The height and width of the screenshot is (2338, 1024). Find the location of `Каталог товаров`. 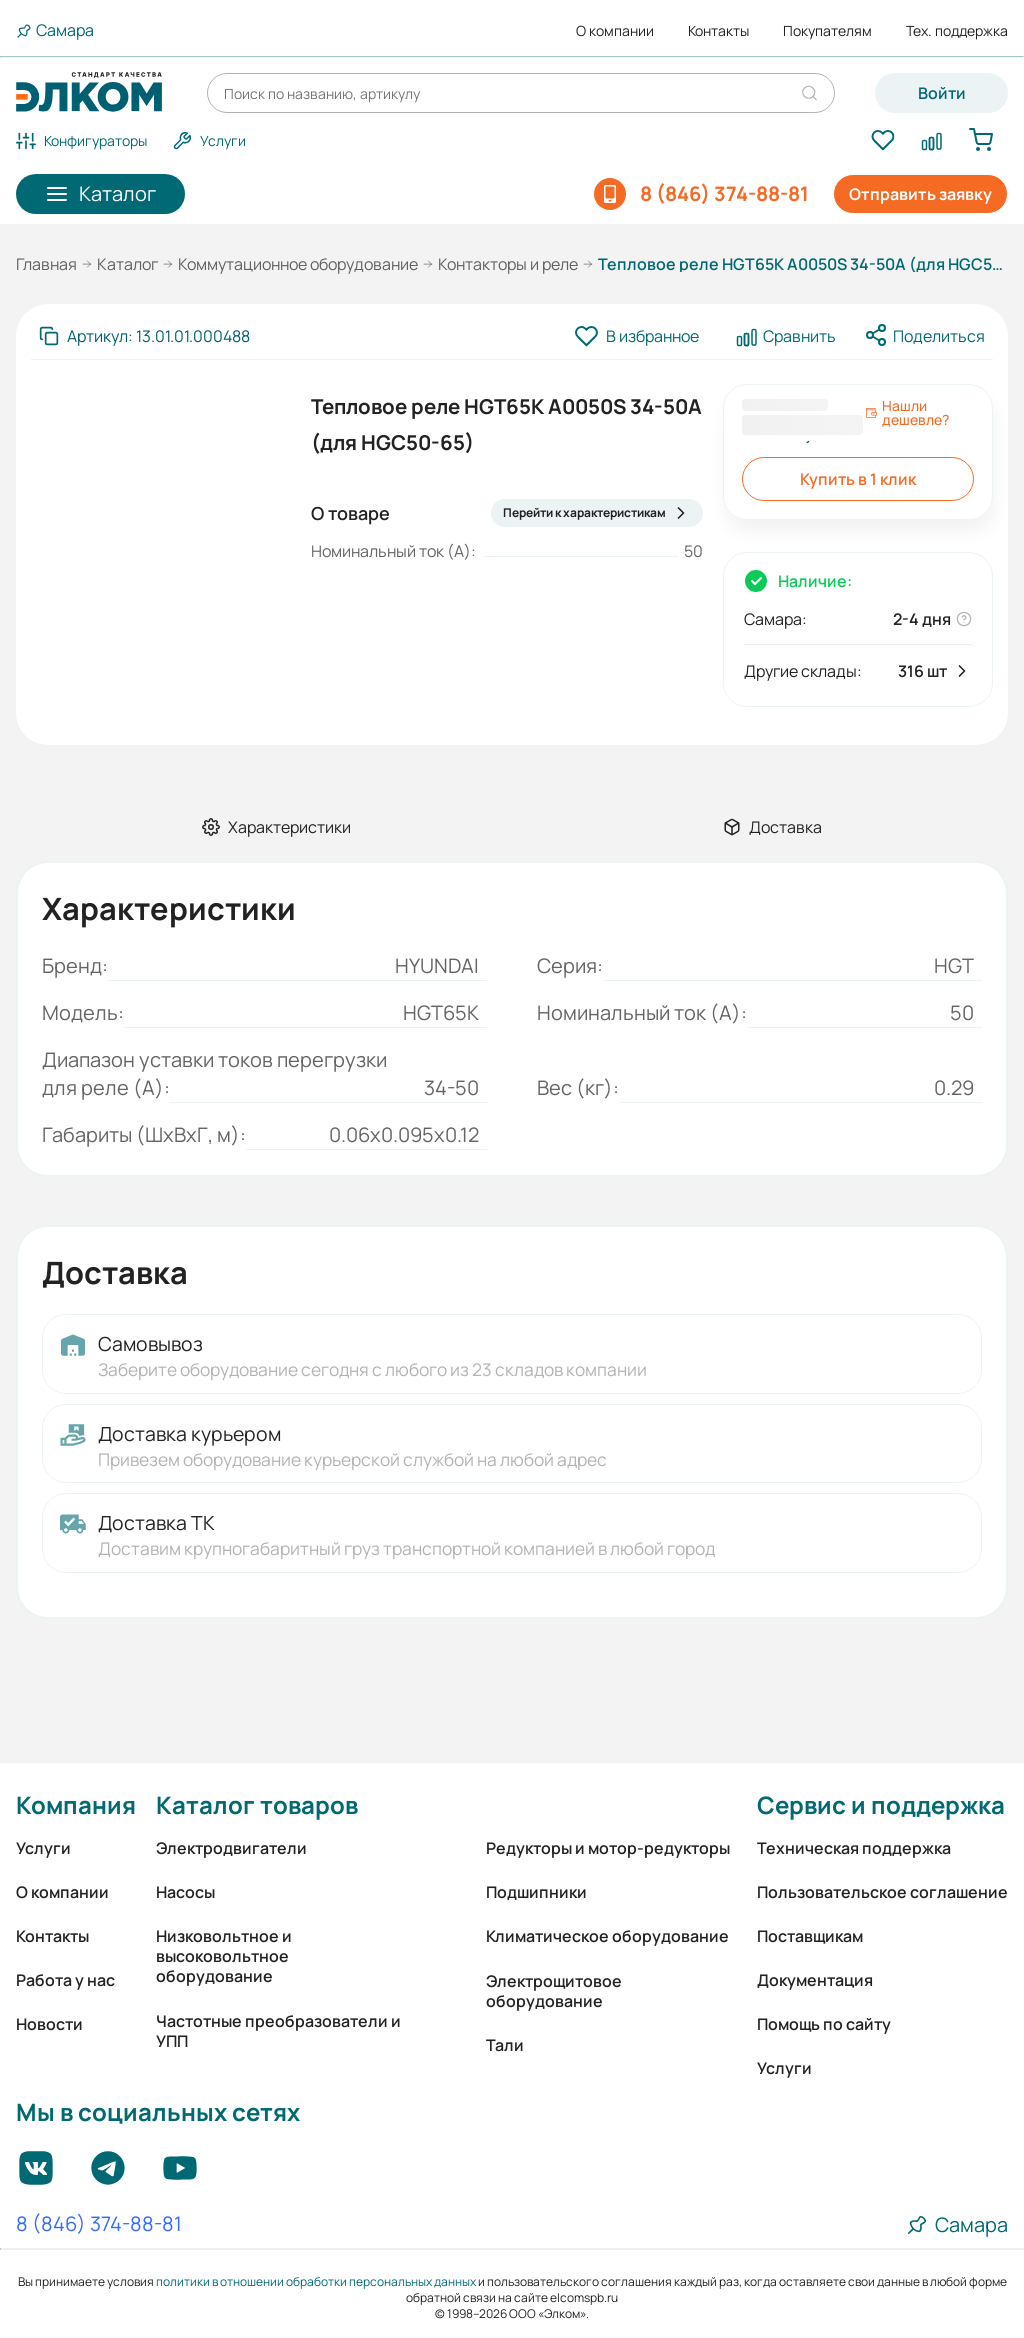

Каталог товаров is located at coordinates (257, 1804).